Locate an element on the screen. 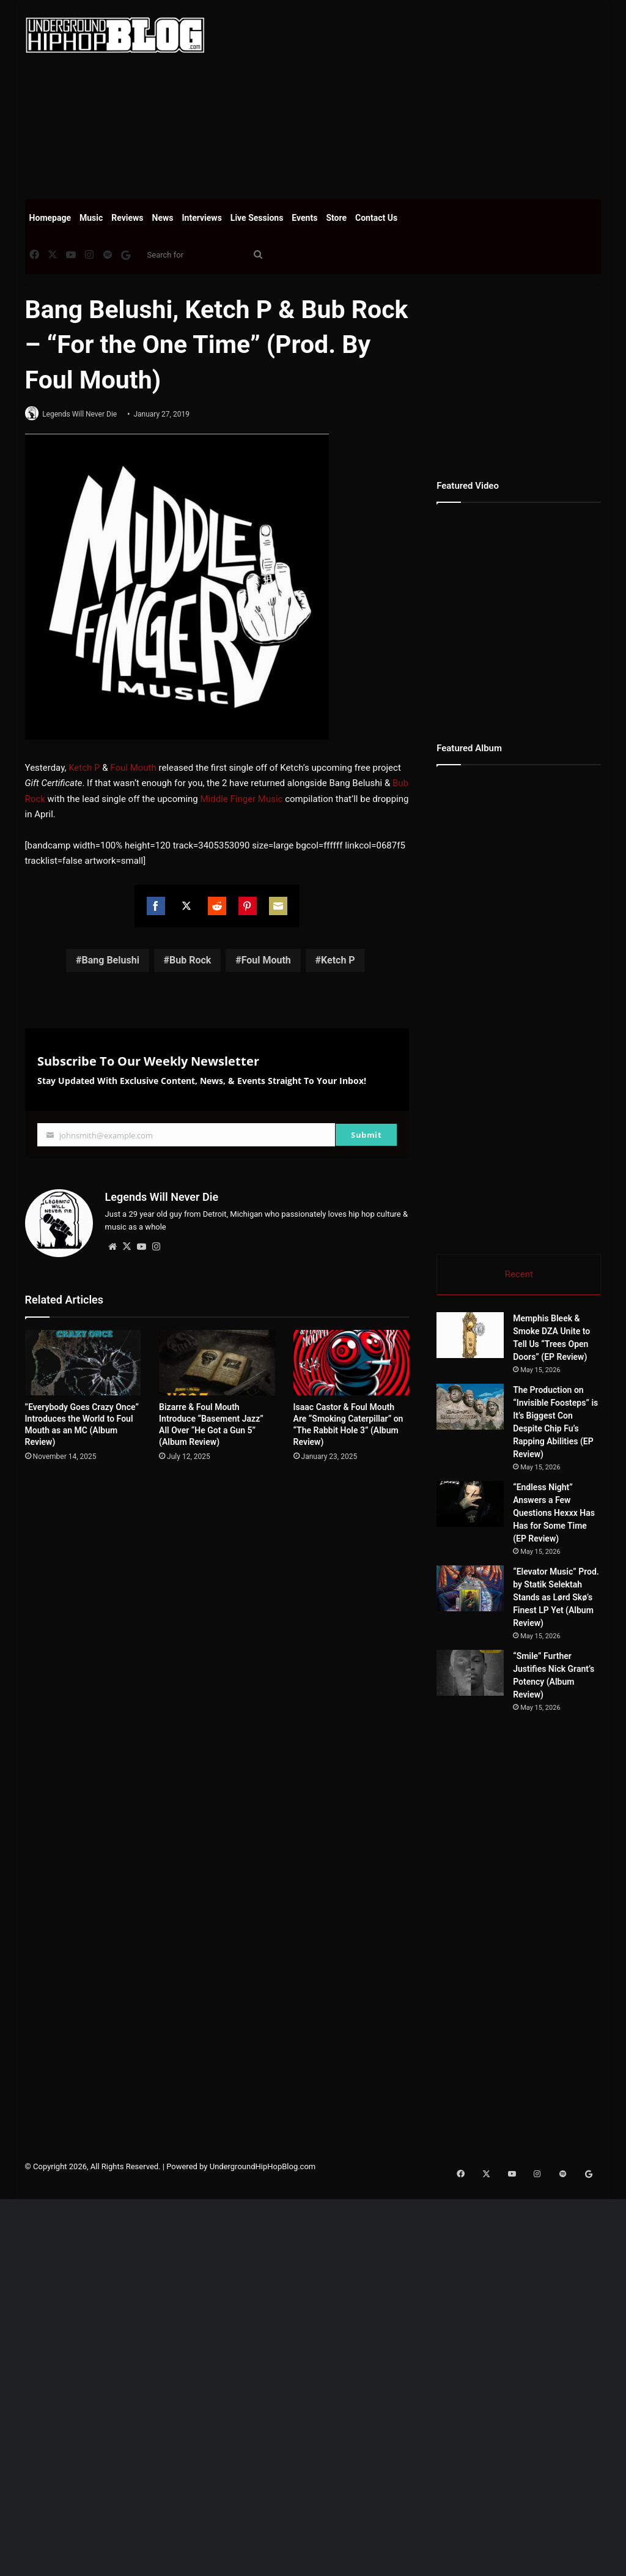 The width and height of the screenshot is (626, 2576). Bub Rock is located at coordinates (190, 961).